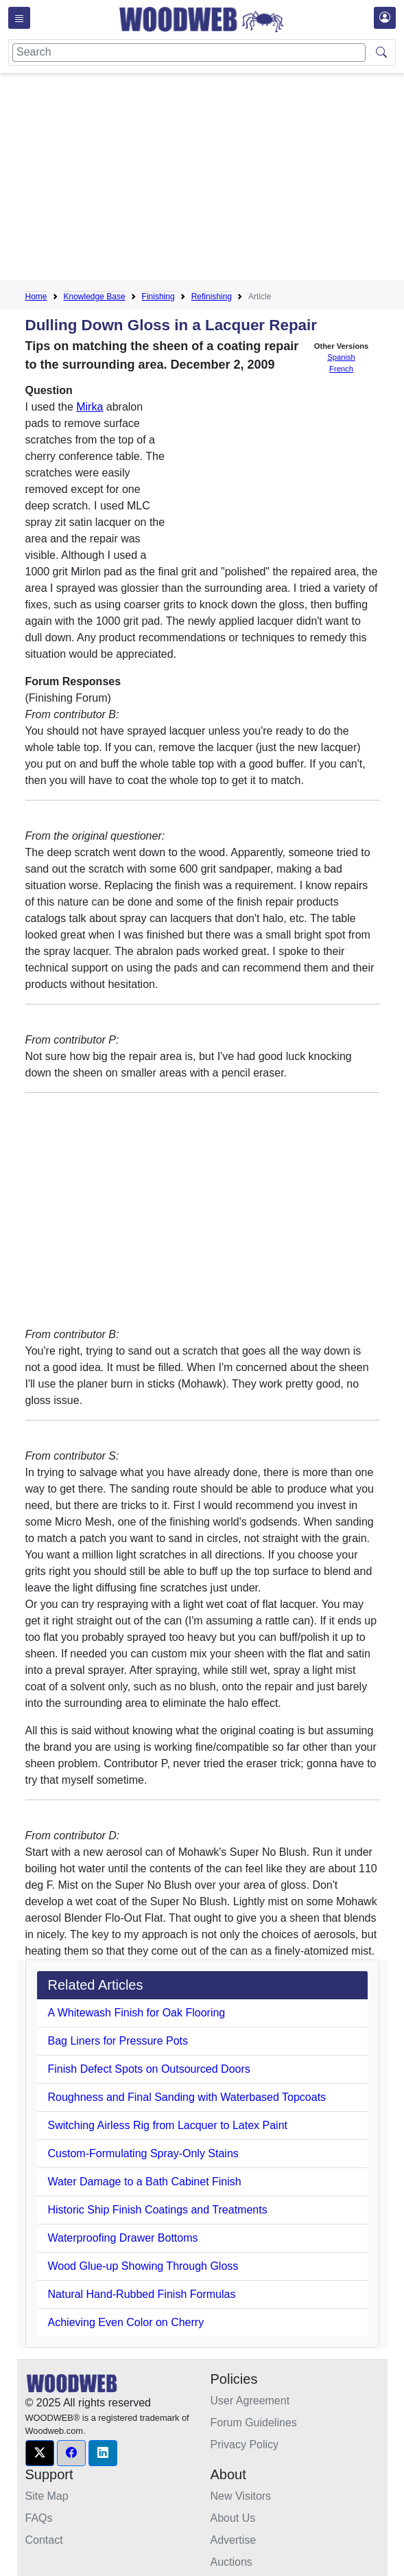 The width and height of the screenshot is (404, 2576). What do you see at coordinates (47, 2496) in the screenshot?
I see `Site Map` at bounding box center [47, 2496].